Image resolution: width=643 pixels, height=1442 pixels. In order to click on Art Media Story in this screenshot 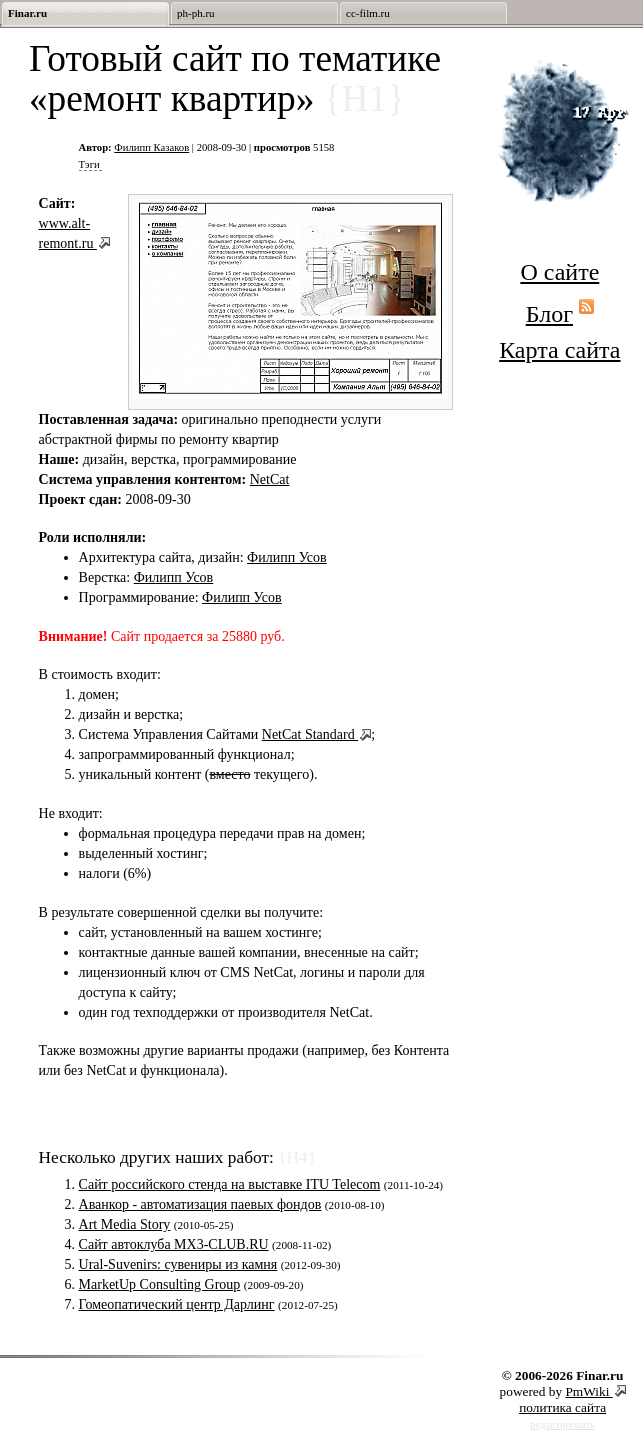, I will do `click(125, 1224)`.